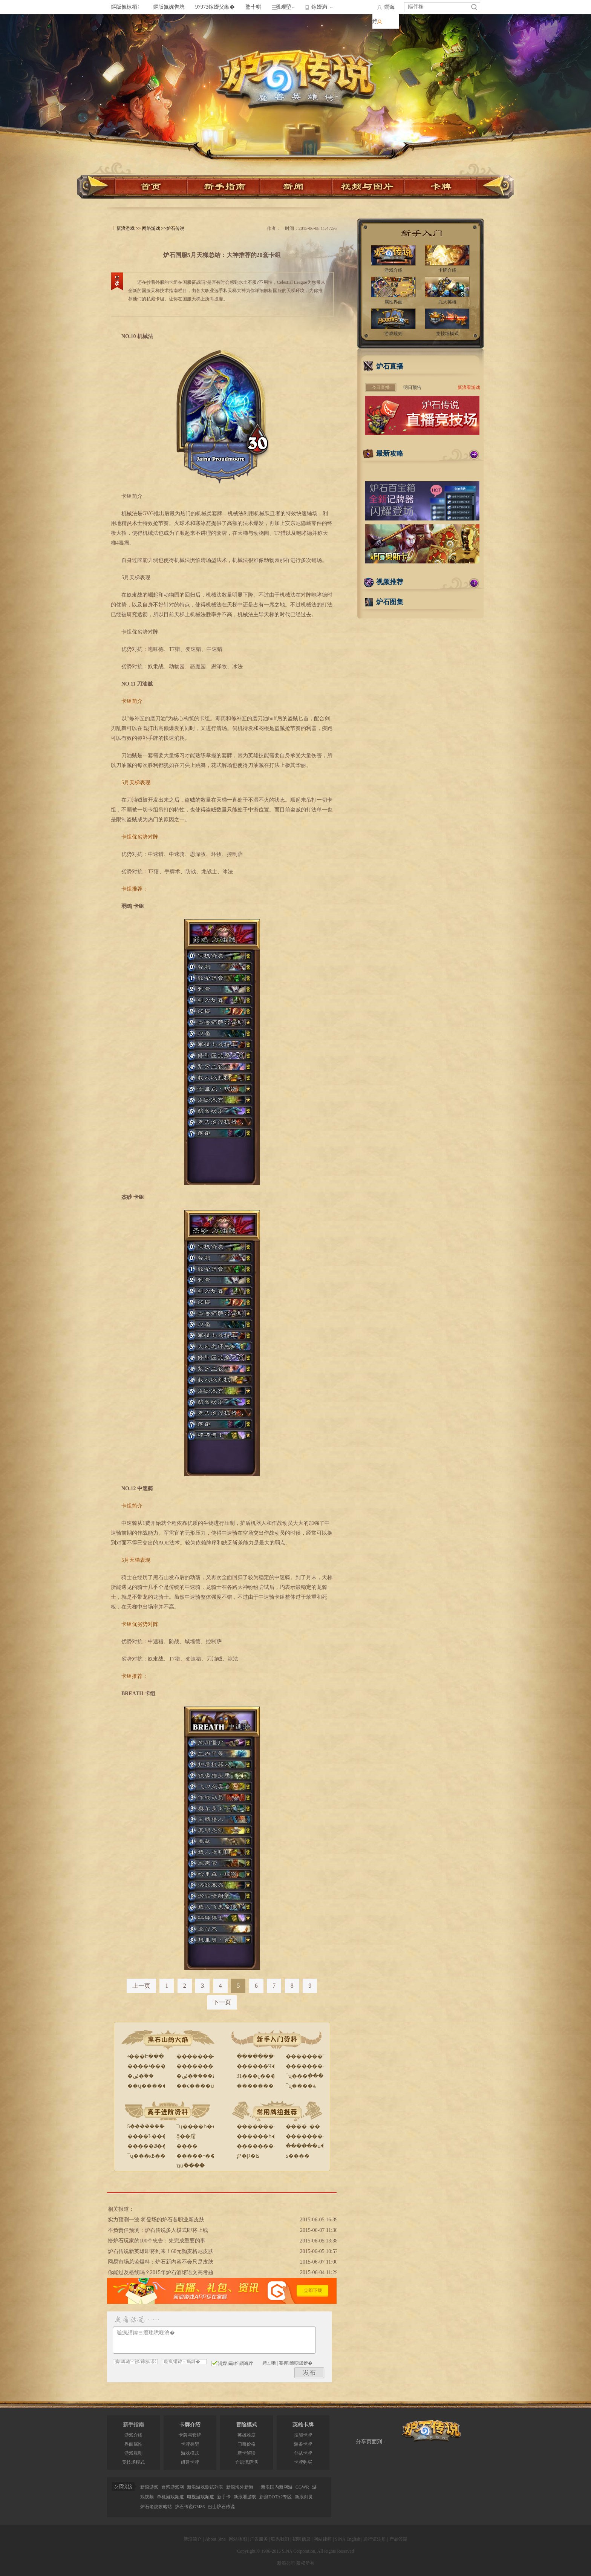  Describe the element at coordinates (200, 2496) in the screenshot. I see `电视游戏频道` at that location.